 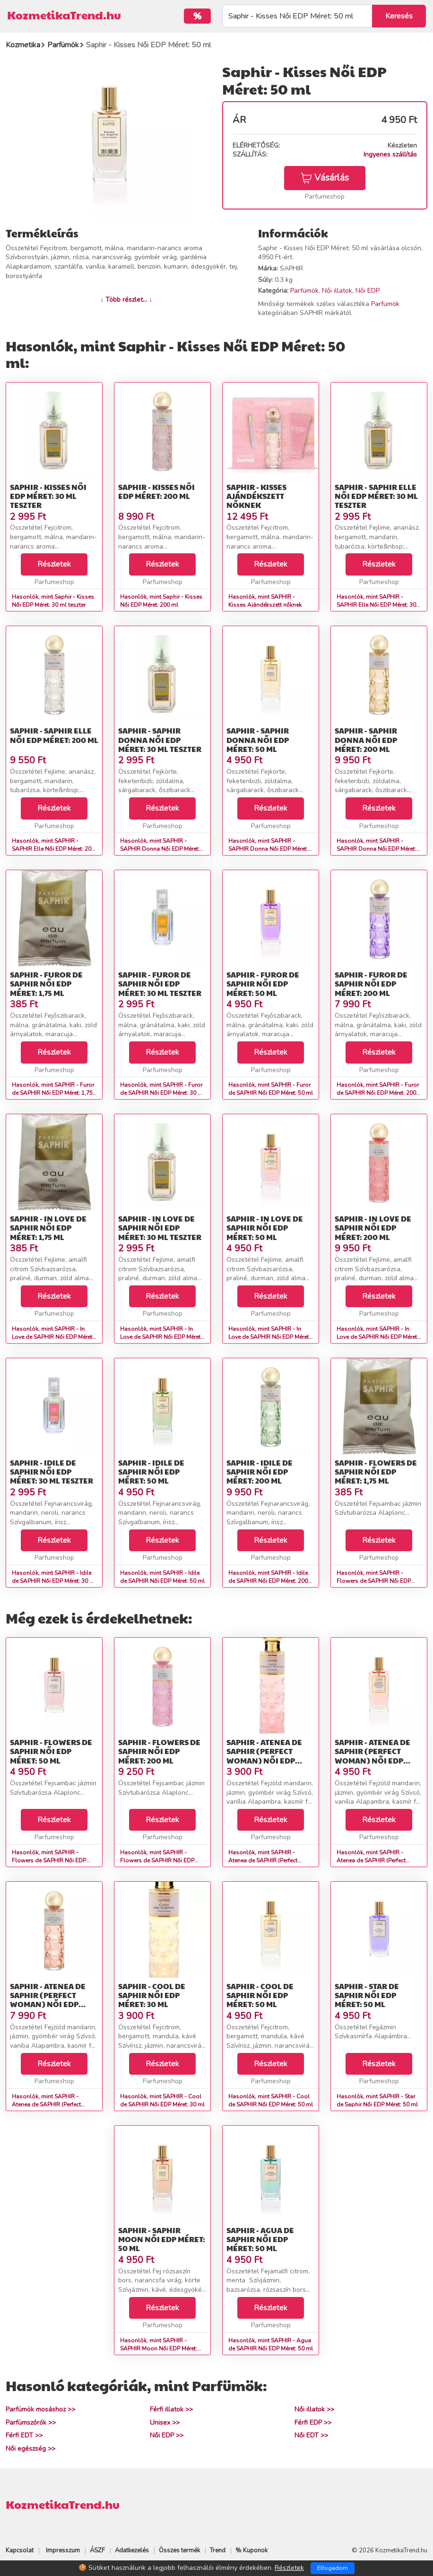 What do you see at coordinates (332, 2568) in the screenshot?
I see `Elfogadom [Close]` at bounding box center [332, 2568].